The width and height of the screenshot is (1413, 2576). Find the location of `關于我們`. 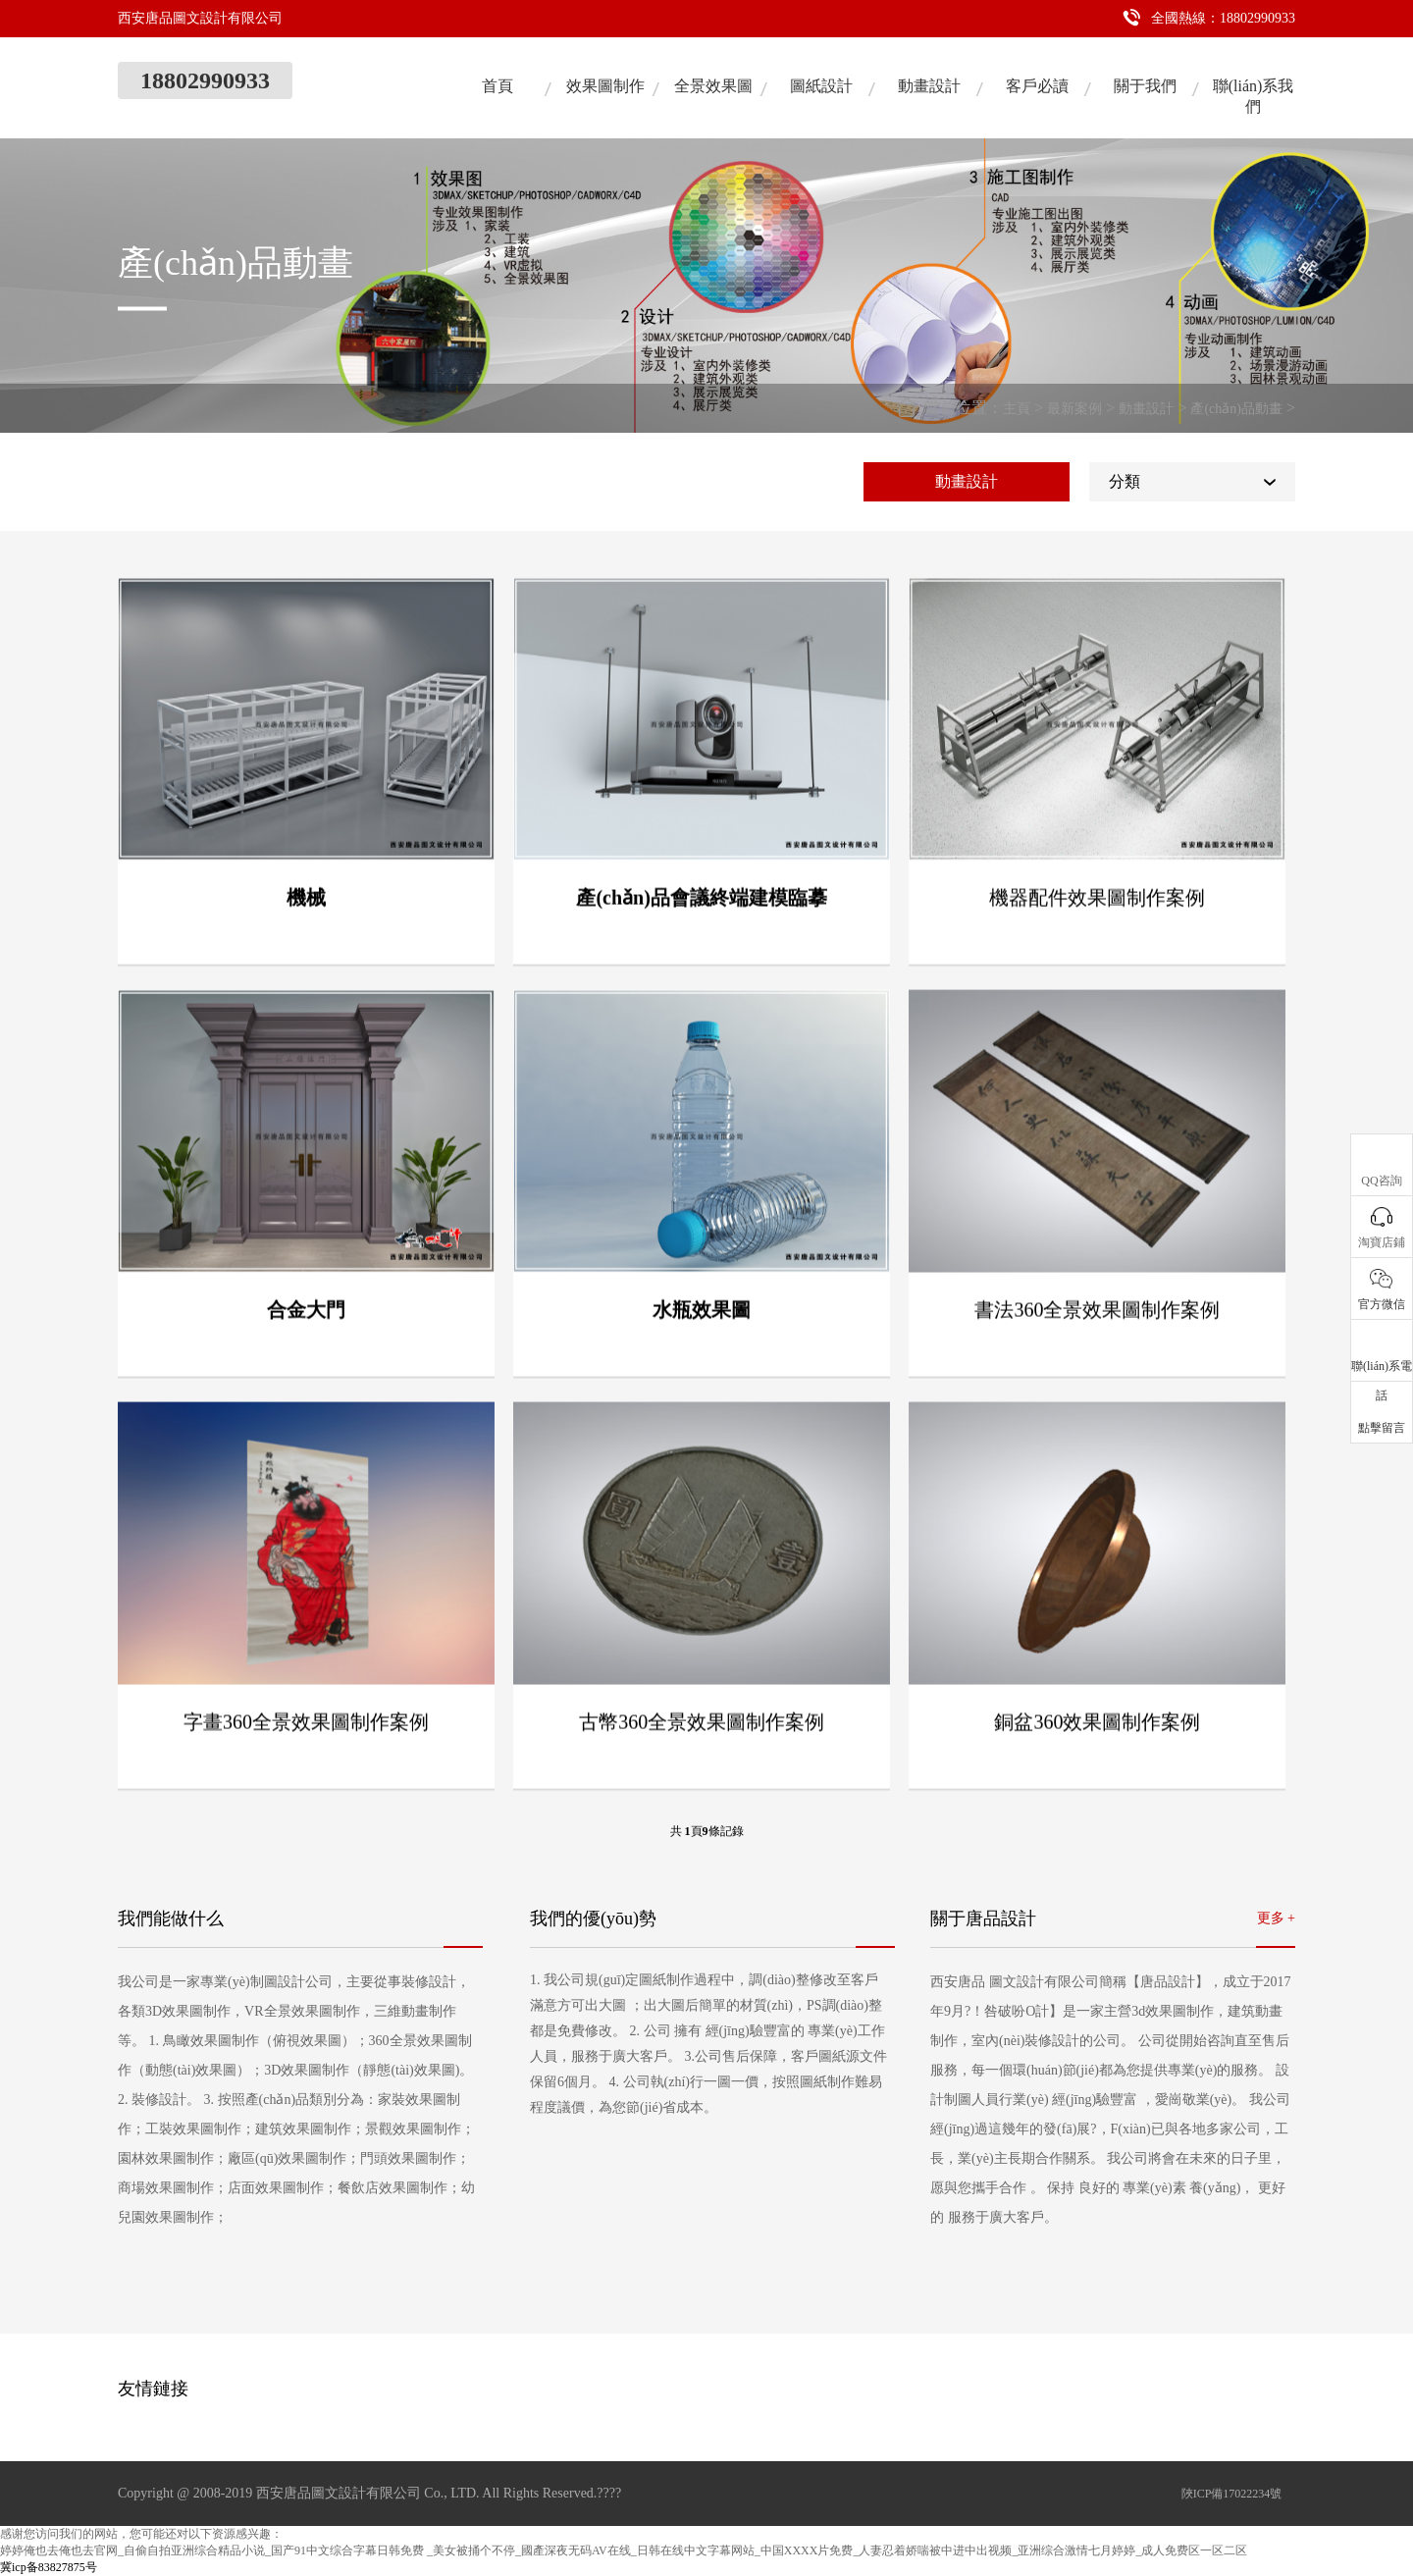

關于我們 is located at coordinates (1145, 86).